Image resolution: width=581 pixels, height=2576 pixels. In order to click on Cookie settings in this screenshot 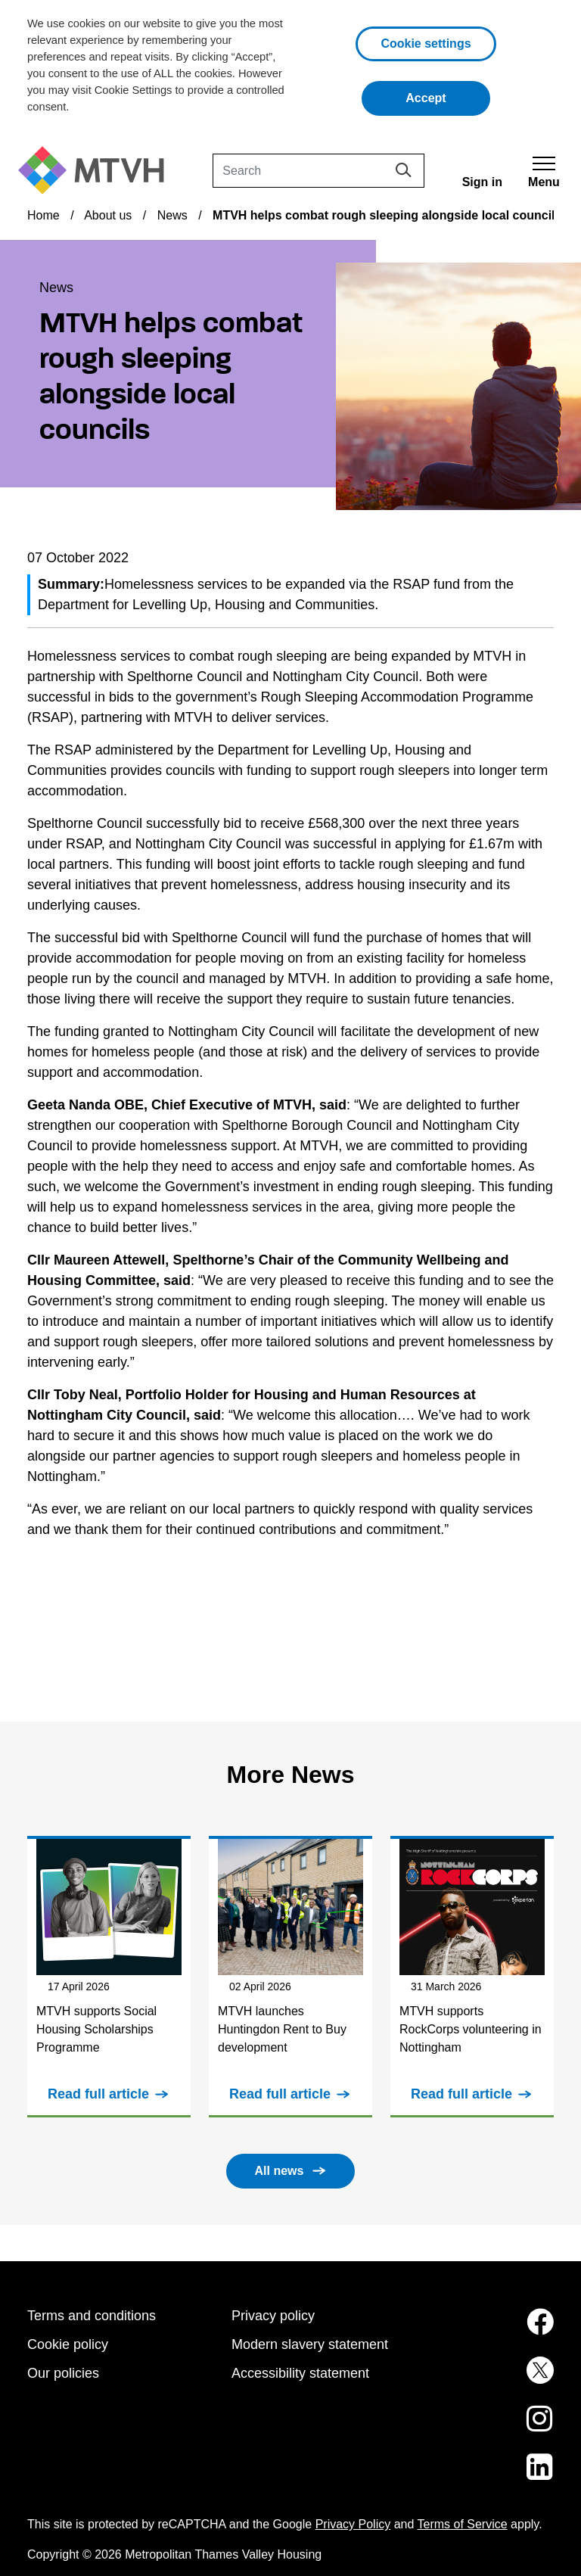, I will do `click(426, 43)`.